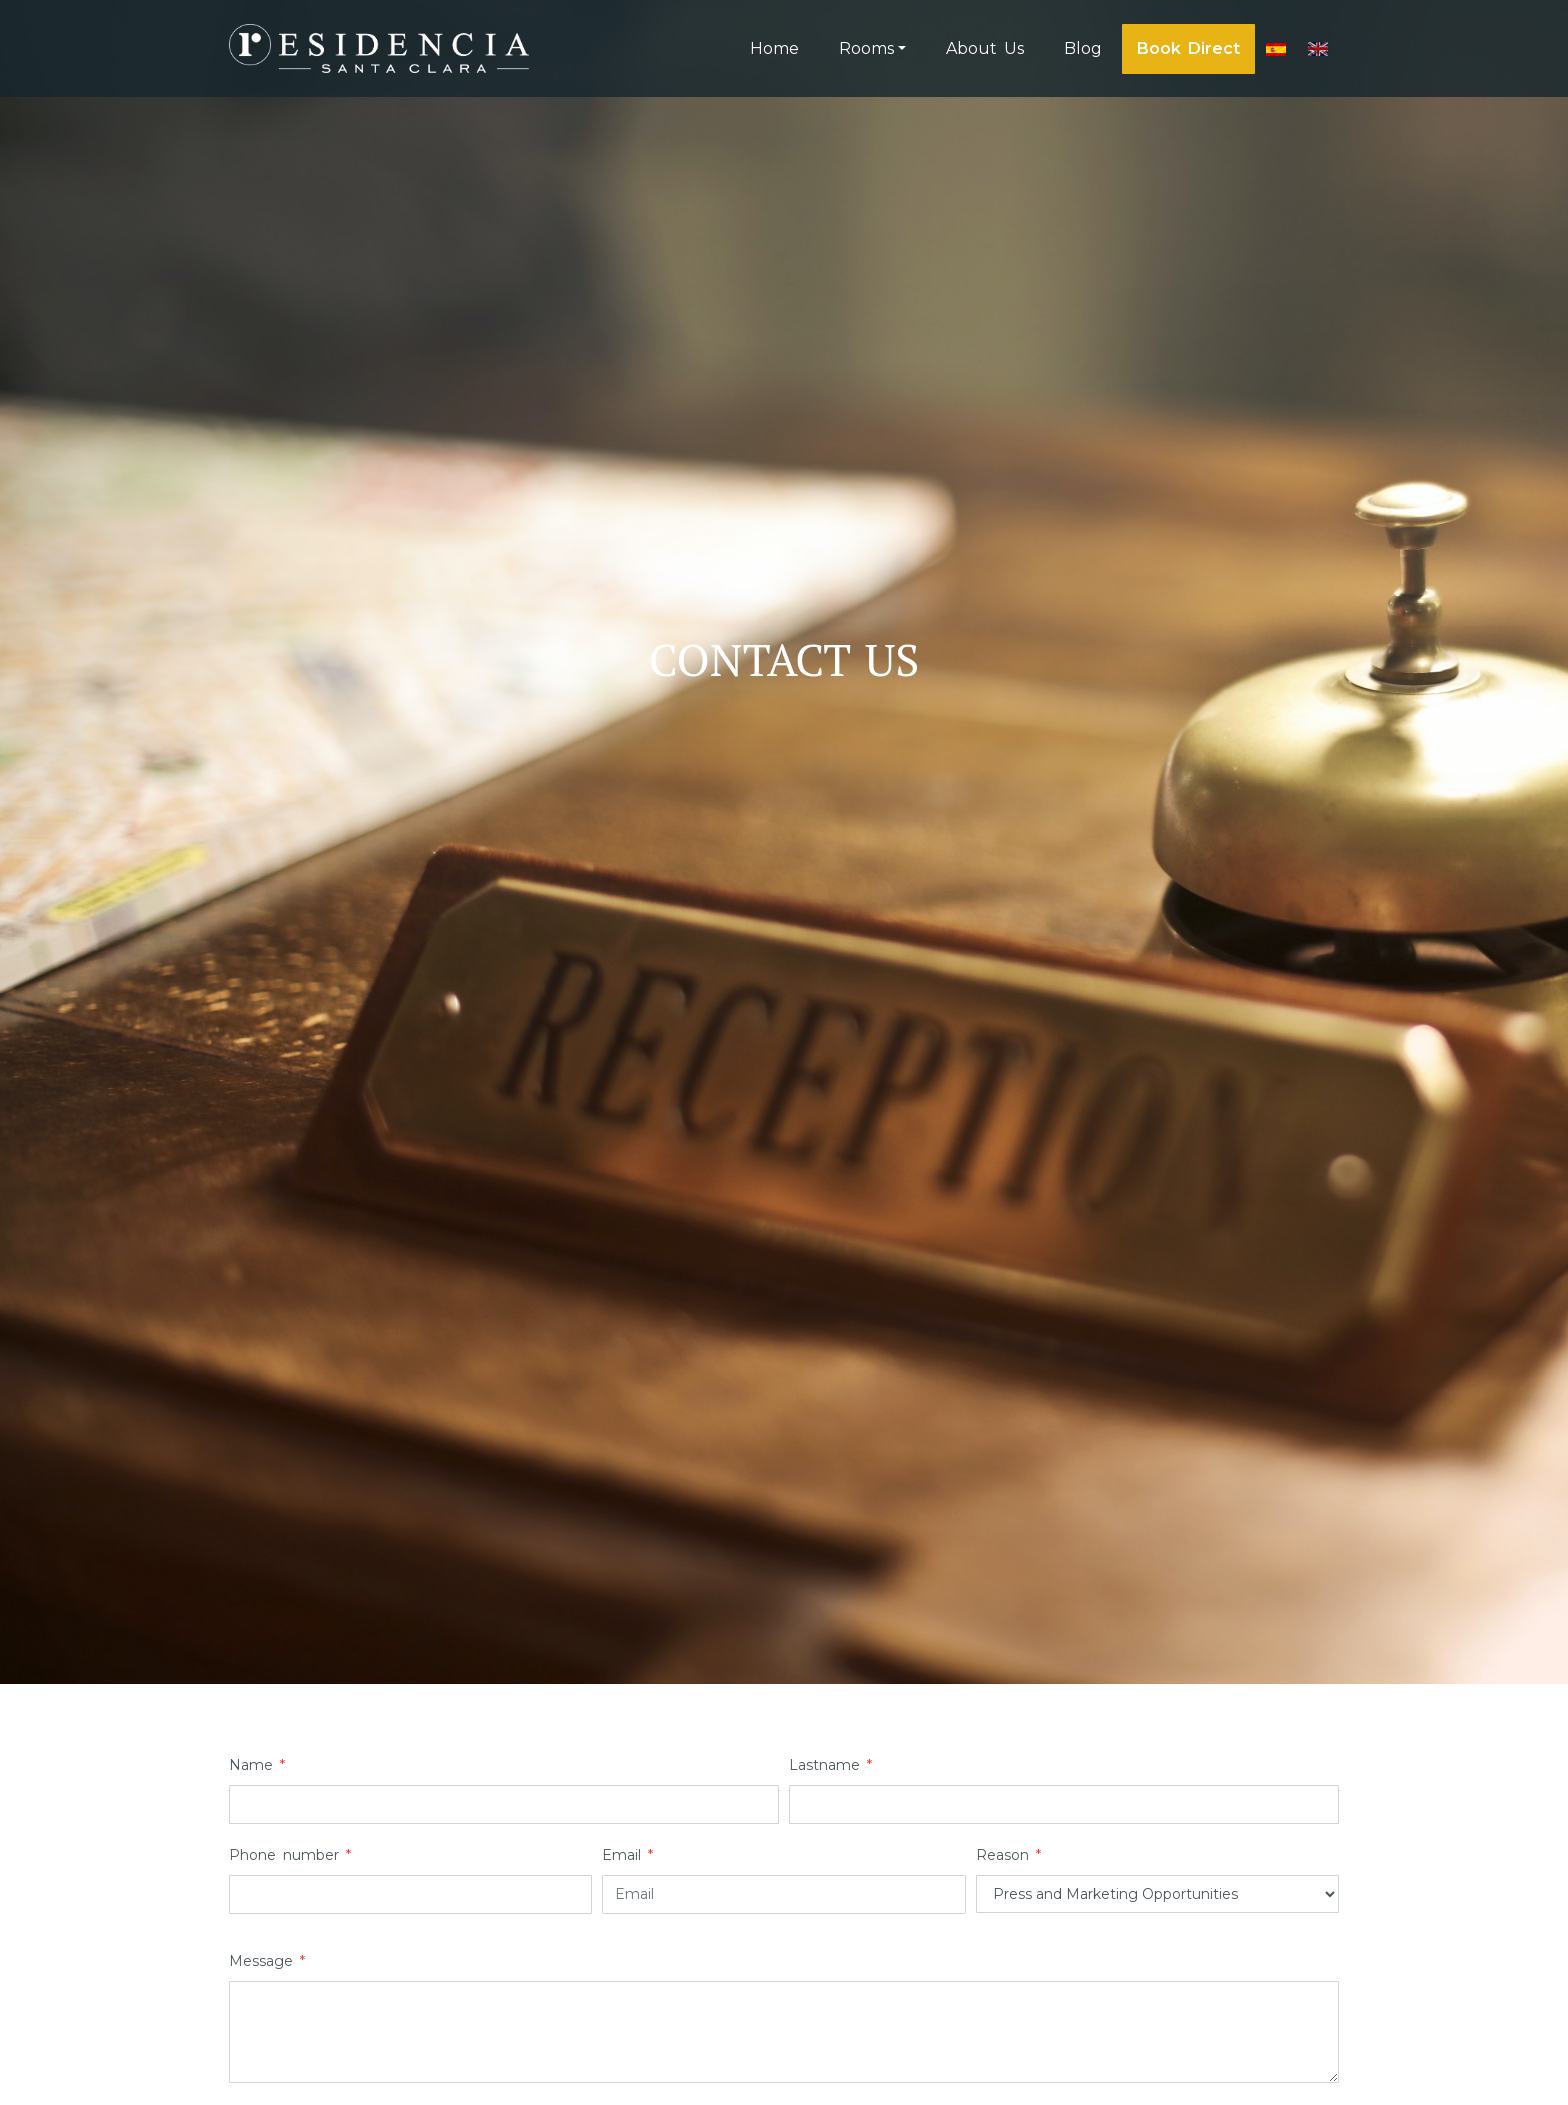 The width and height of the screenshot is (1568, 2105). Describe the element at coordinates (866, 48) in the screenshot. I see `Rooms [button]` at that location.